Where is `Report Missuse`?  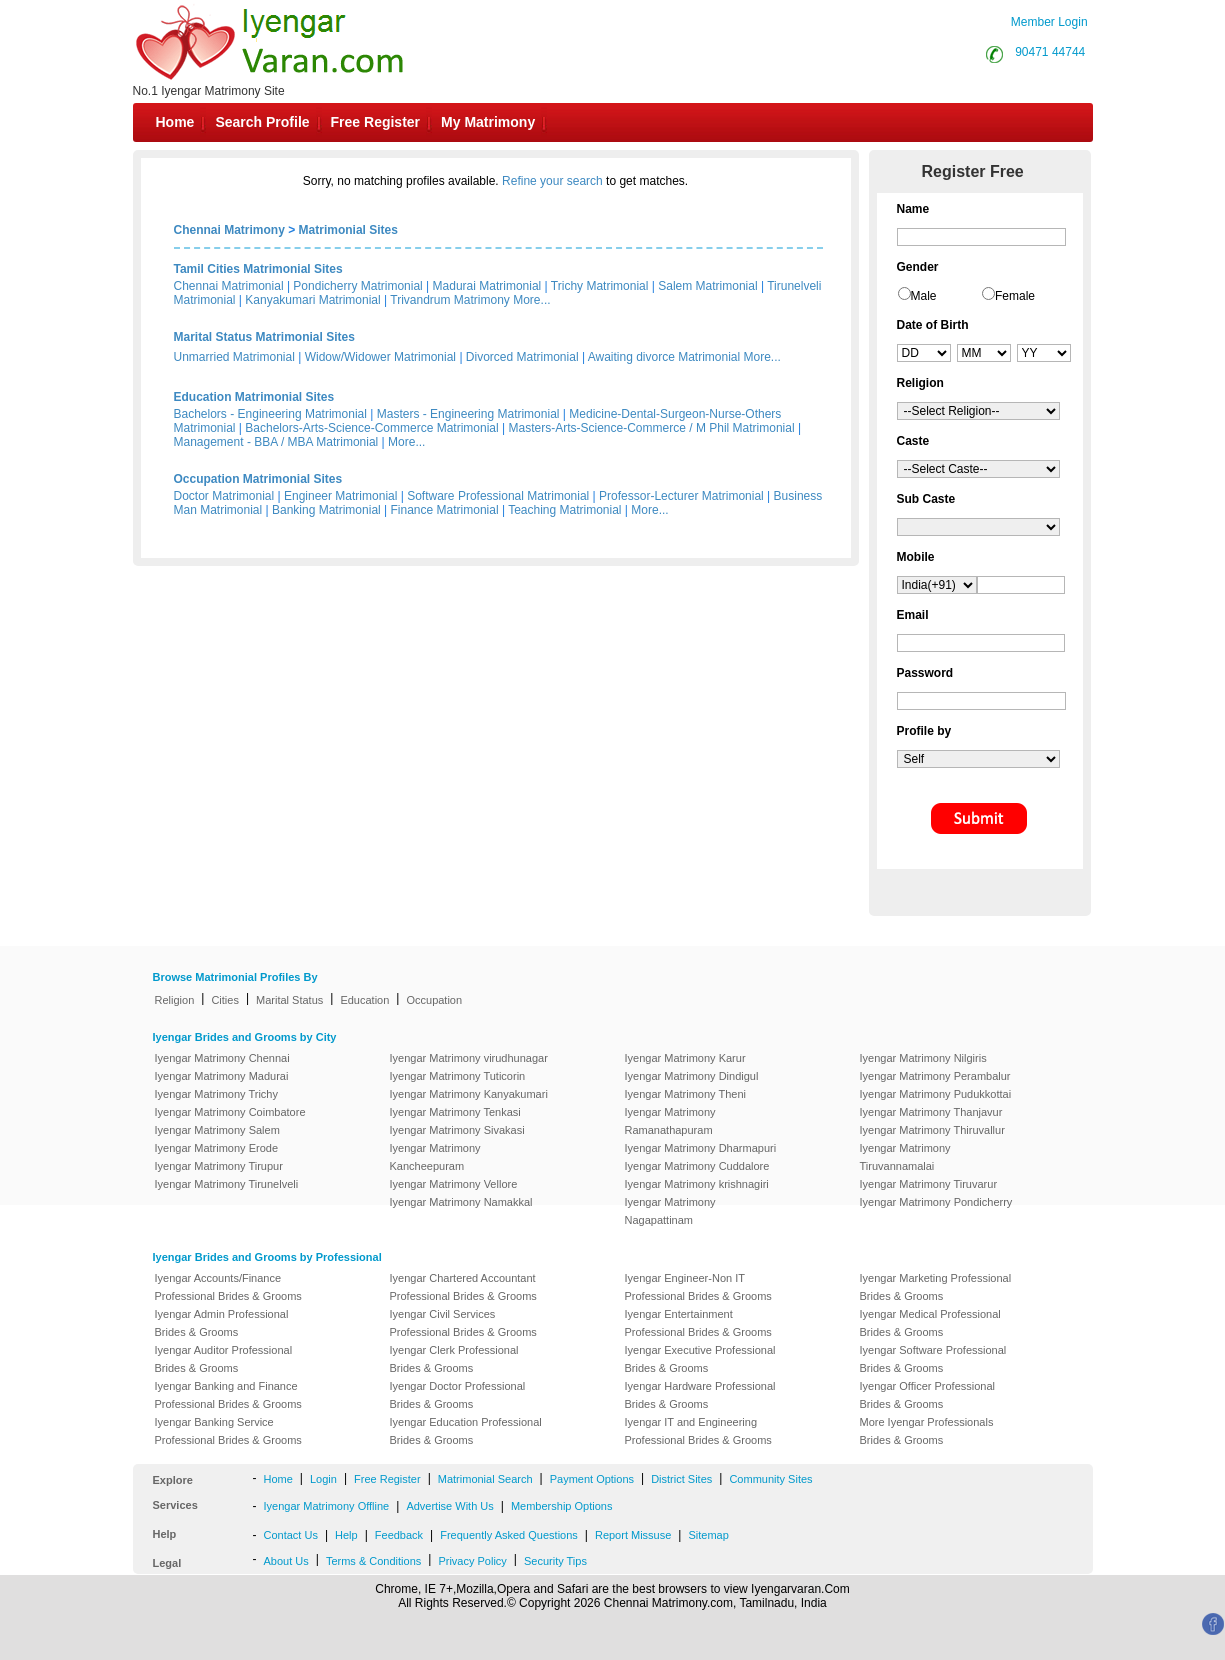 Report Missuse is located at coordinates (633, 1535).